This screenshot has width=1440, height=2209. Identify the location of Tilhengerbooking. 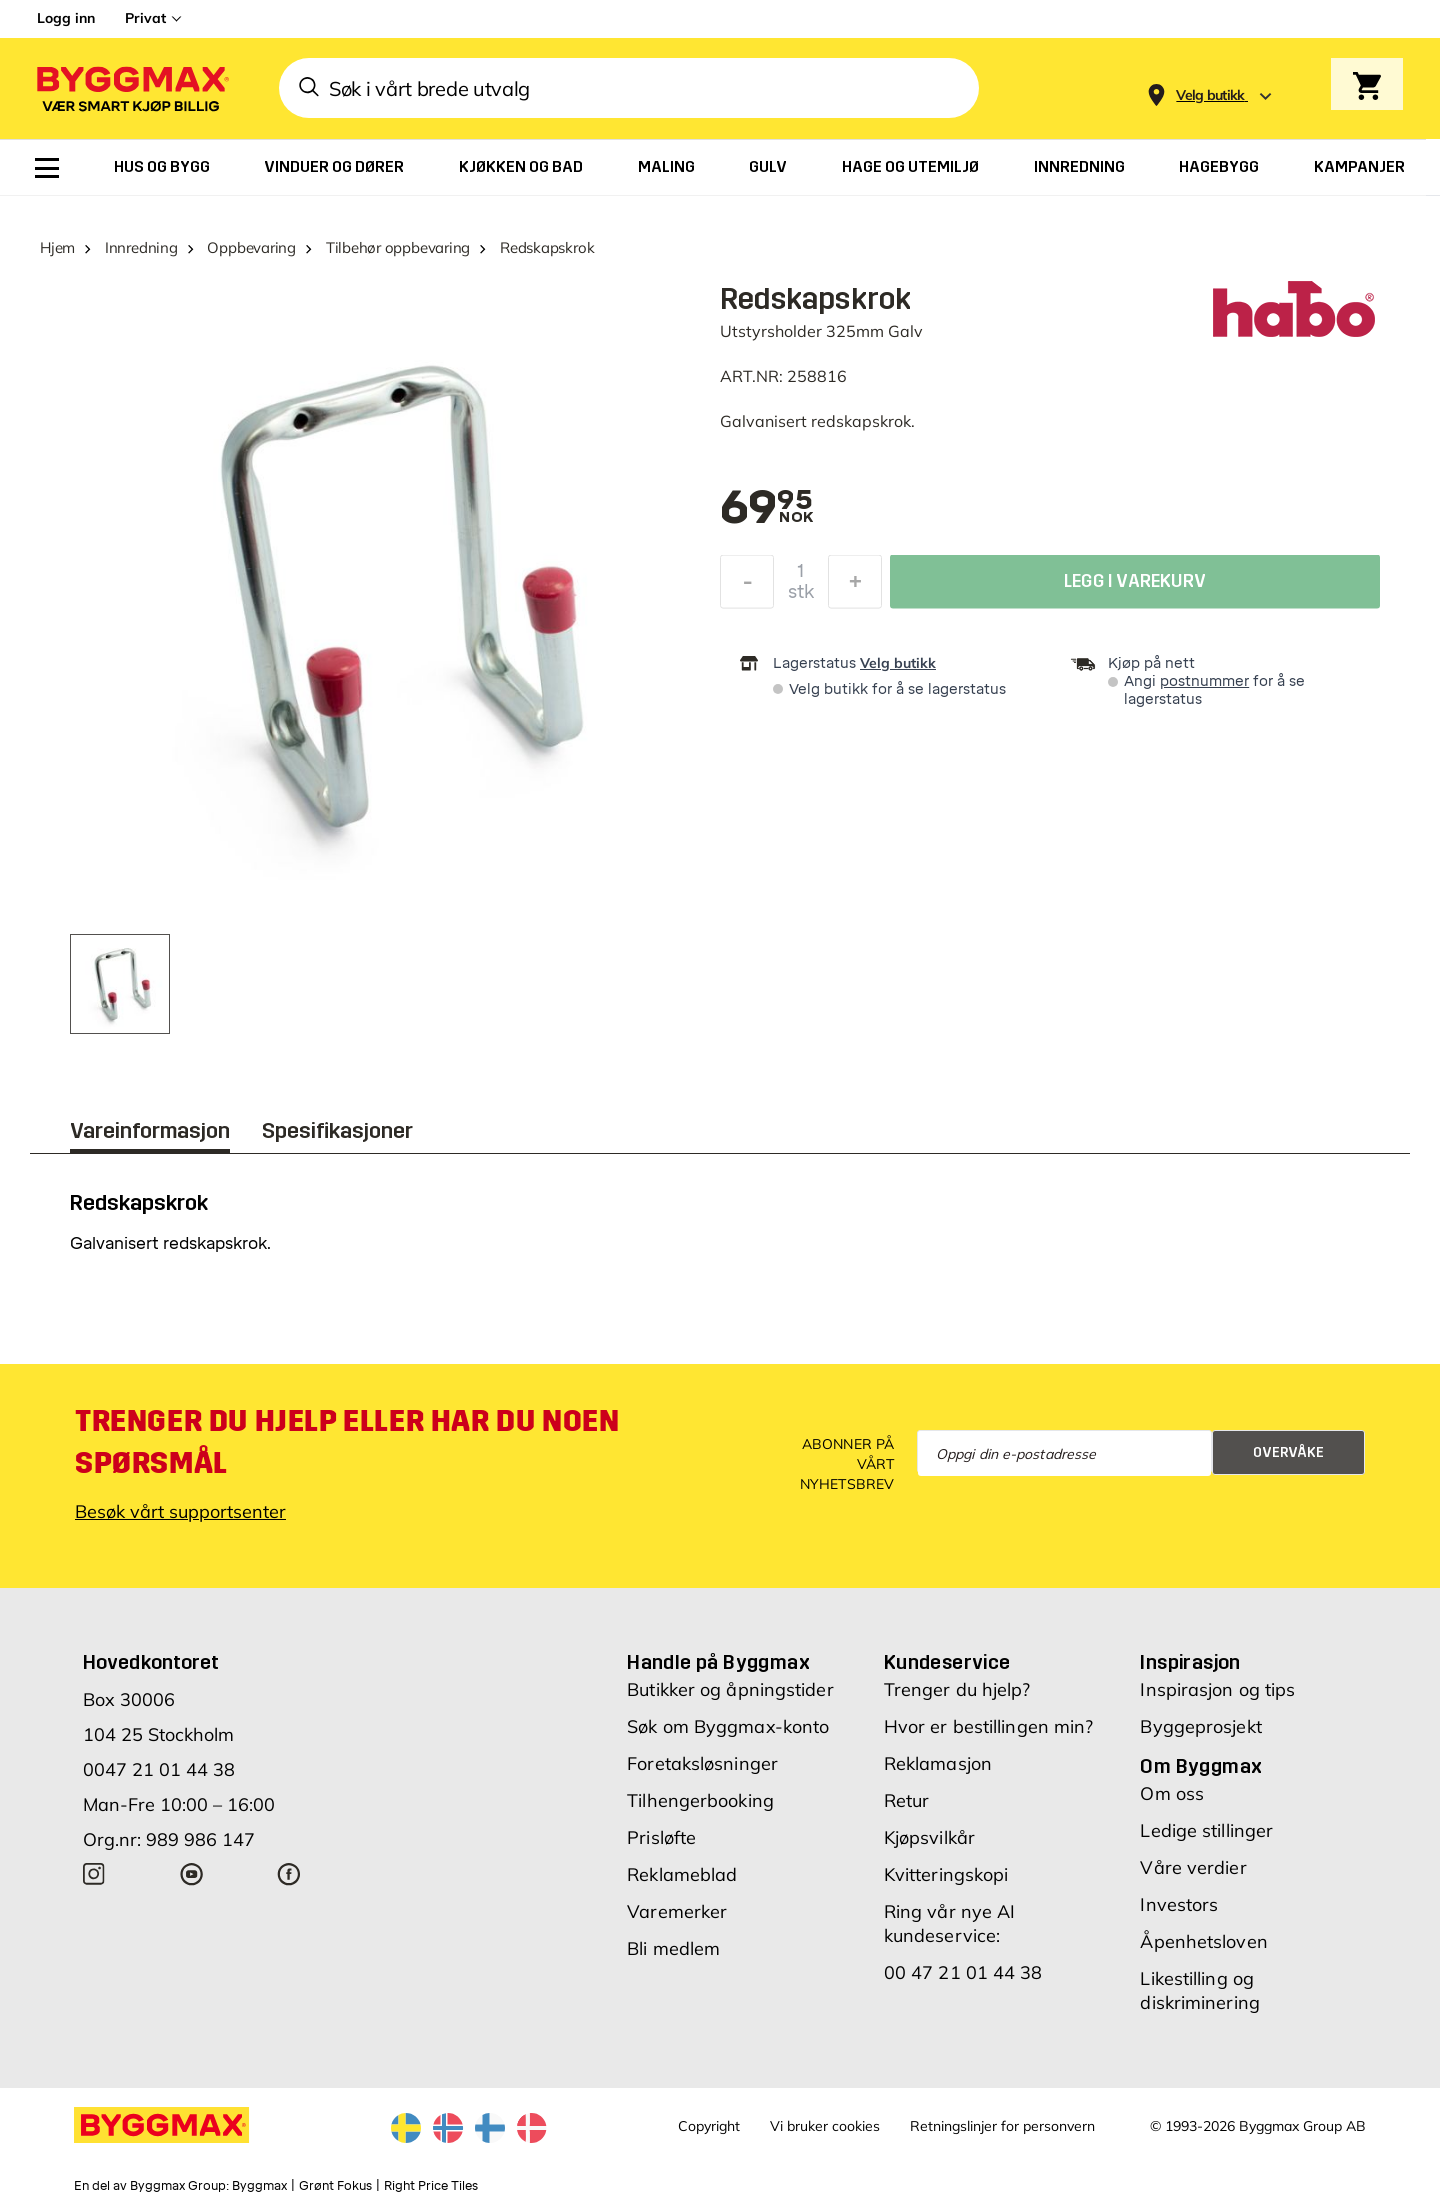
(700, 1800).